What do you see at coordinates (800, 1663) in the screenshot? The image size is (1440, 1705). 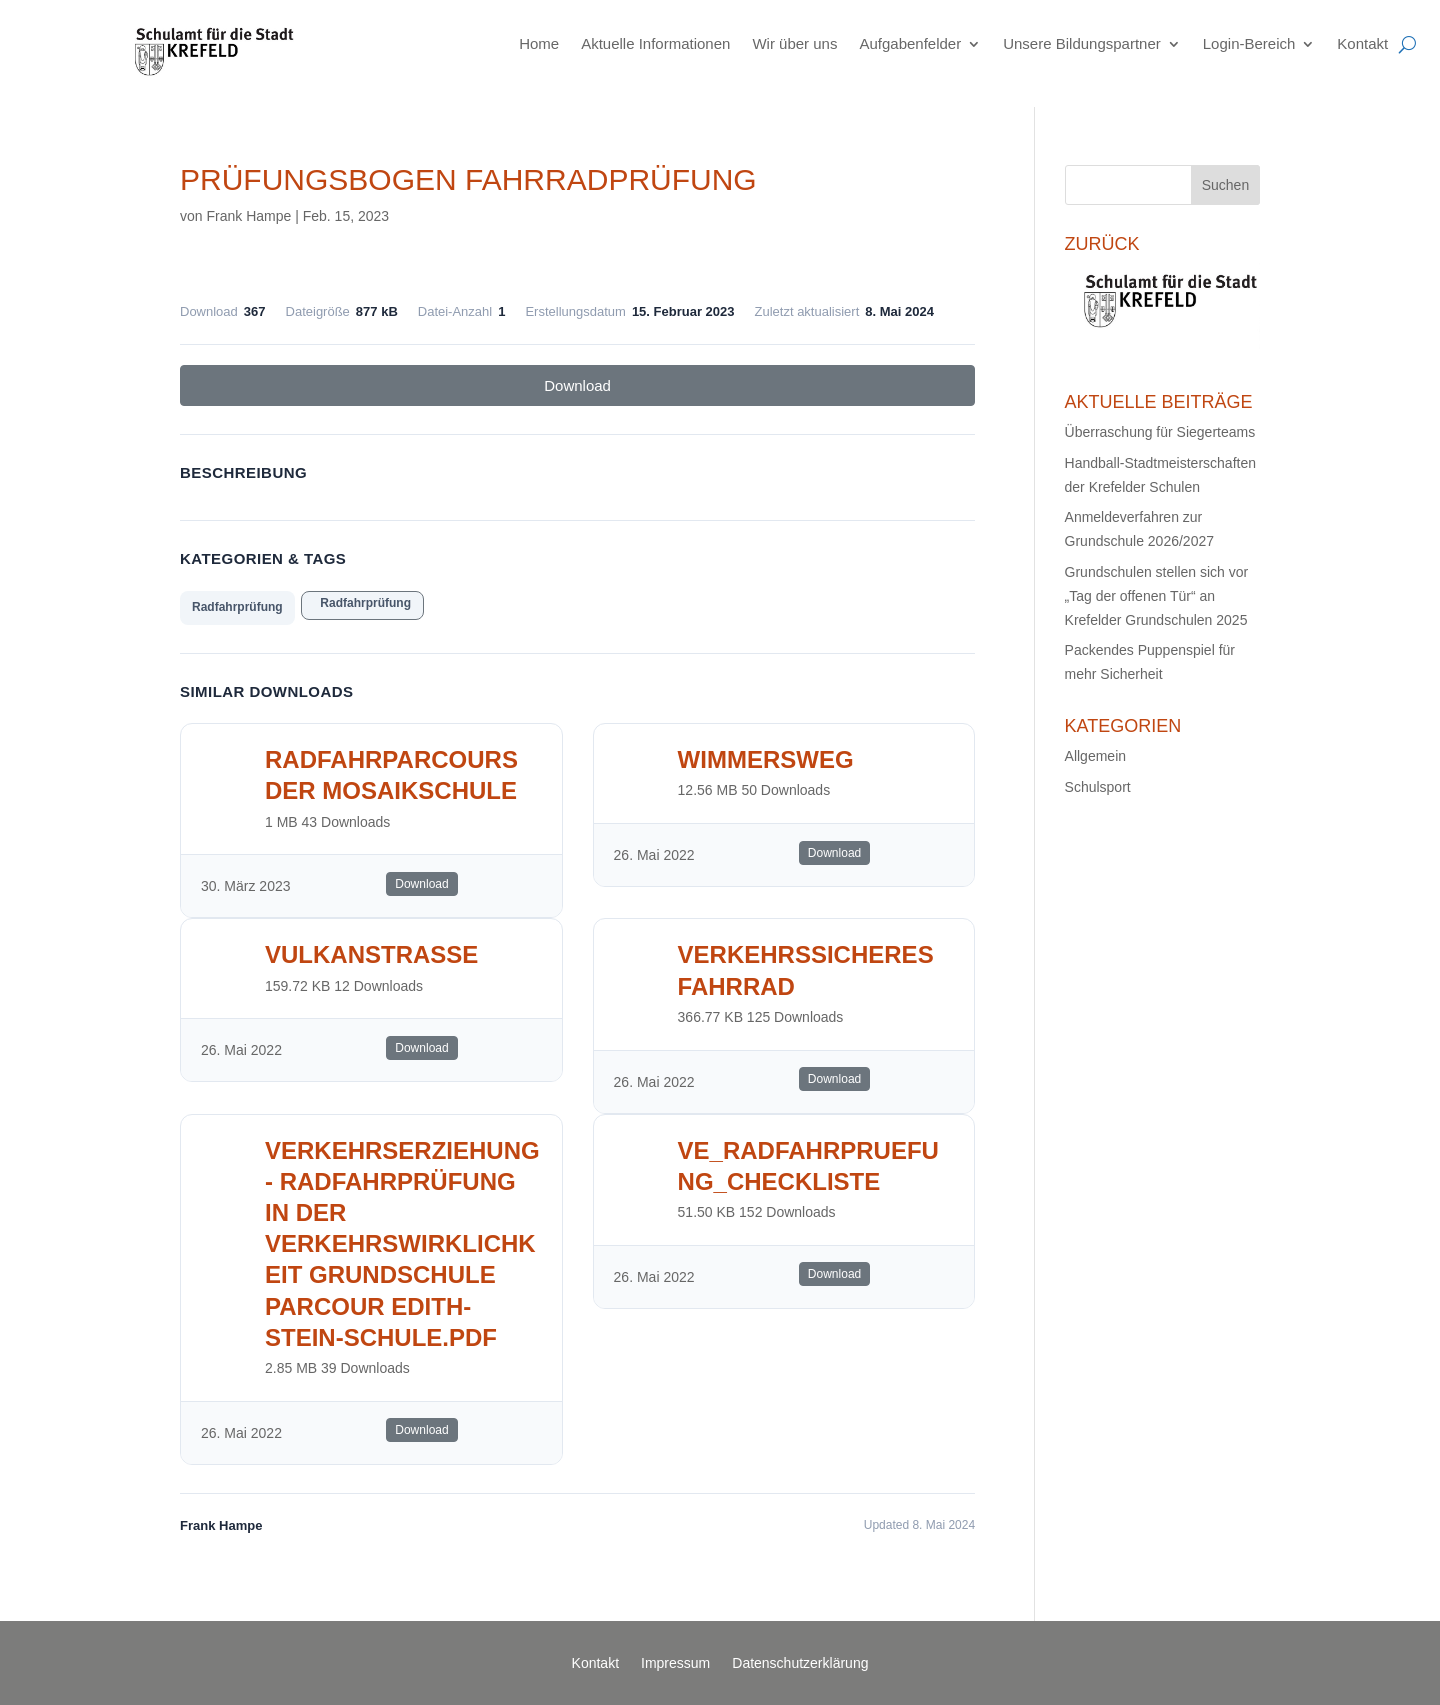 I see `Datenschutzerklärung` at bounding box center [800, 1663].